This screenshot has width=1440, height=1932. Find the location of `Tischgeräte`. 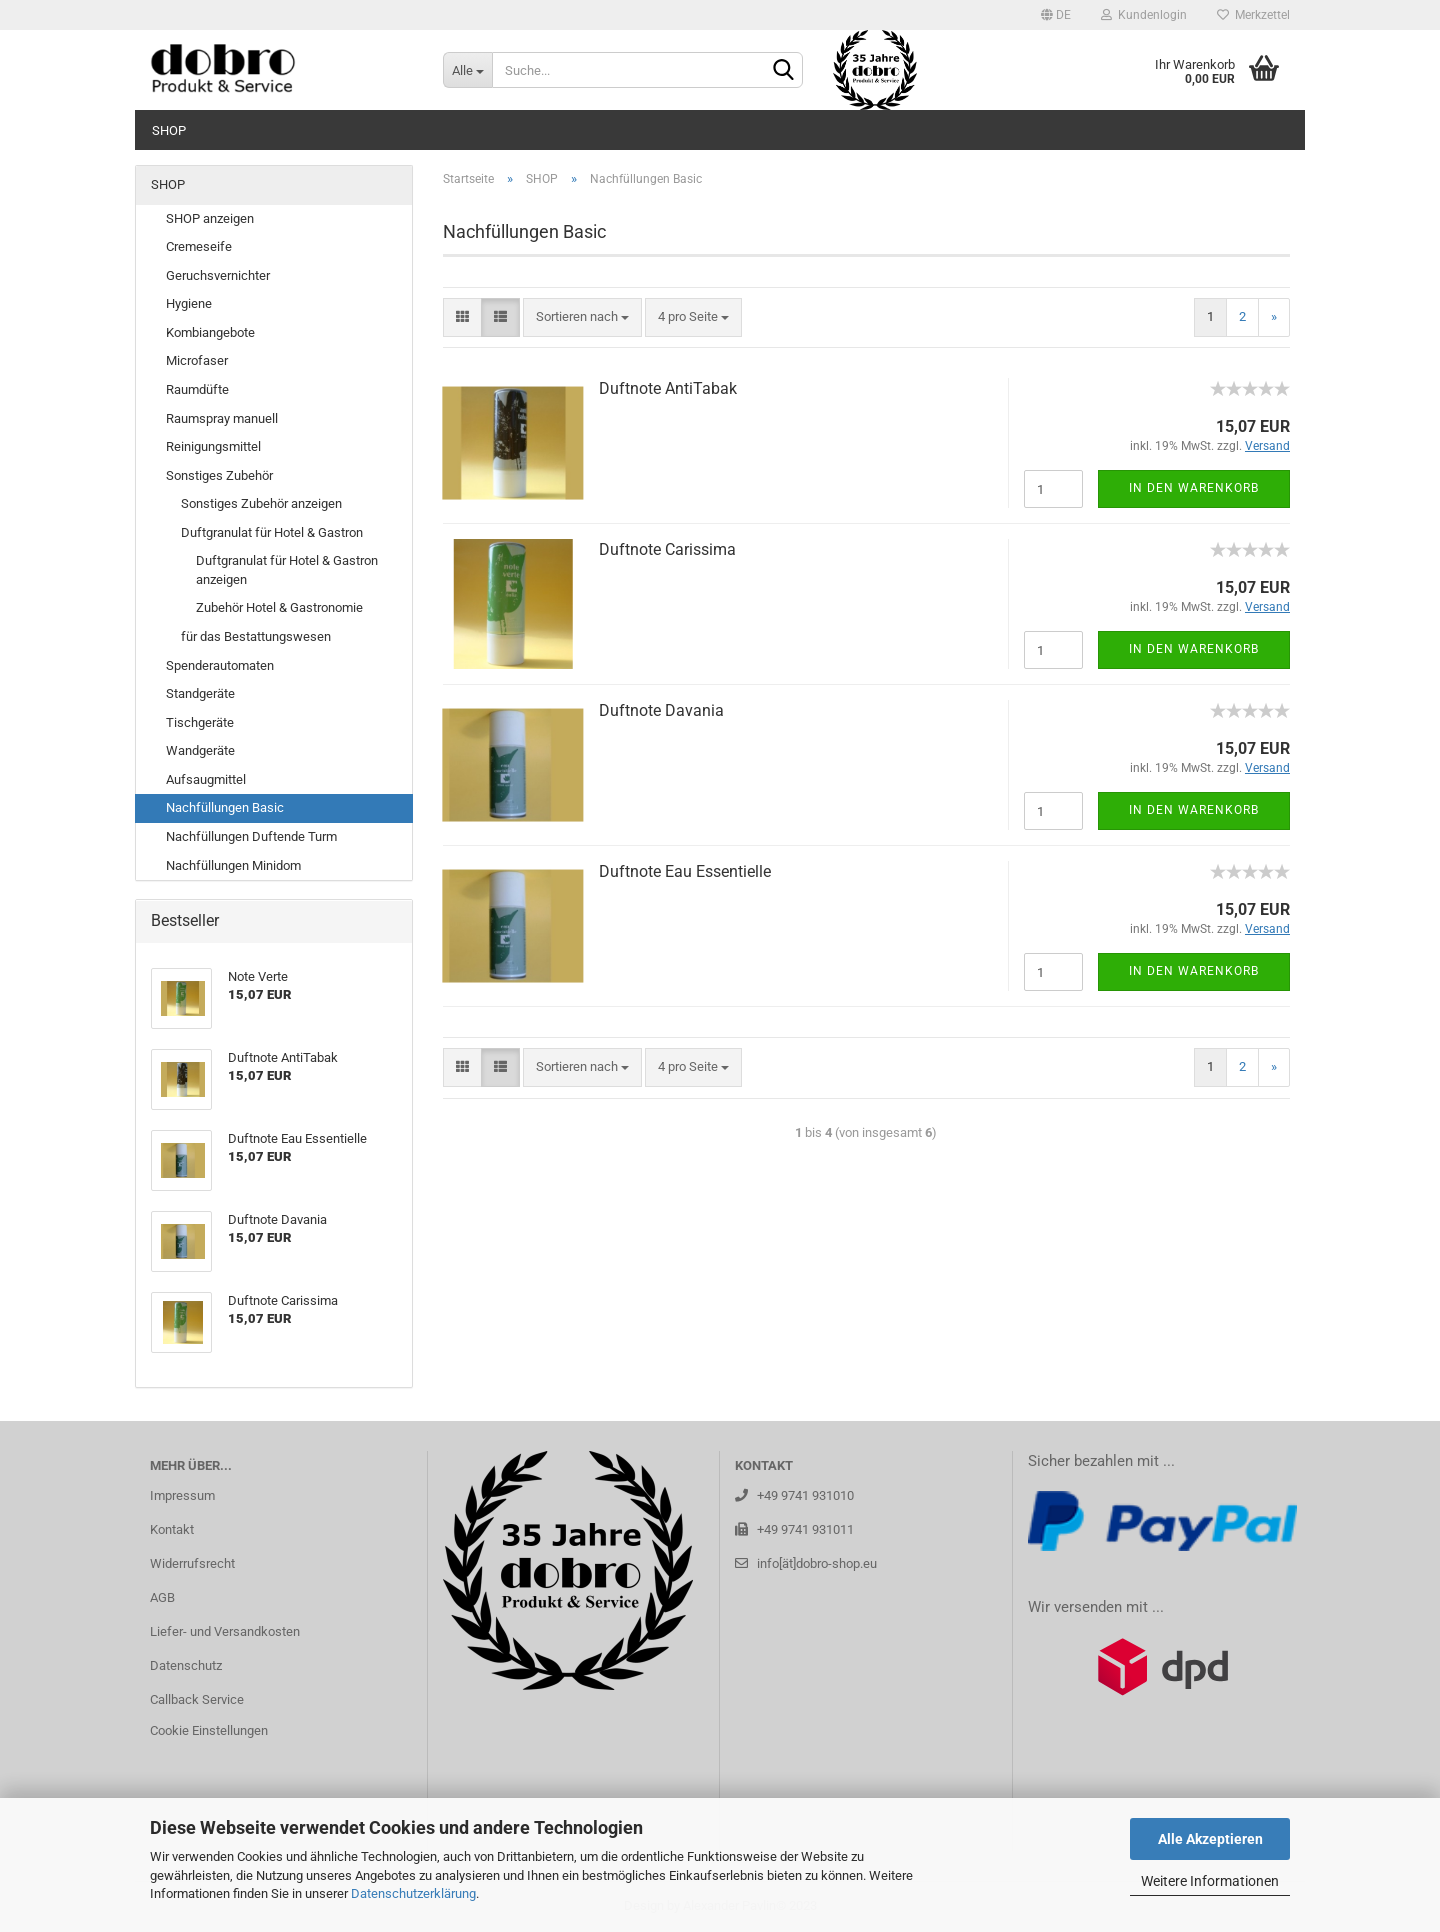

Tischgeräte is located at coordinates (200, 722).